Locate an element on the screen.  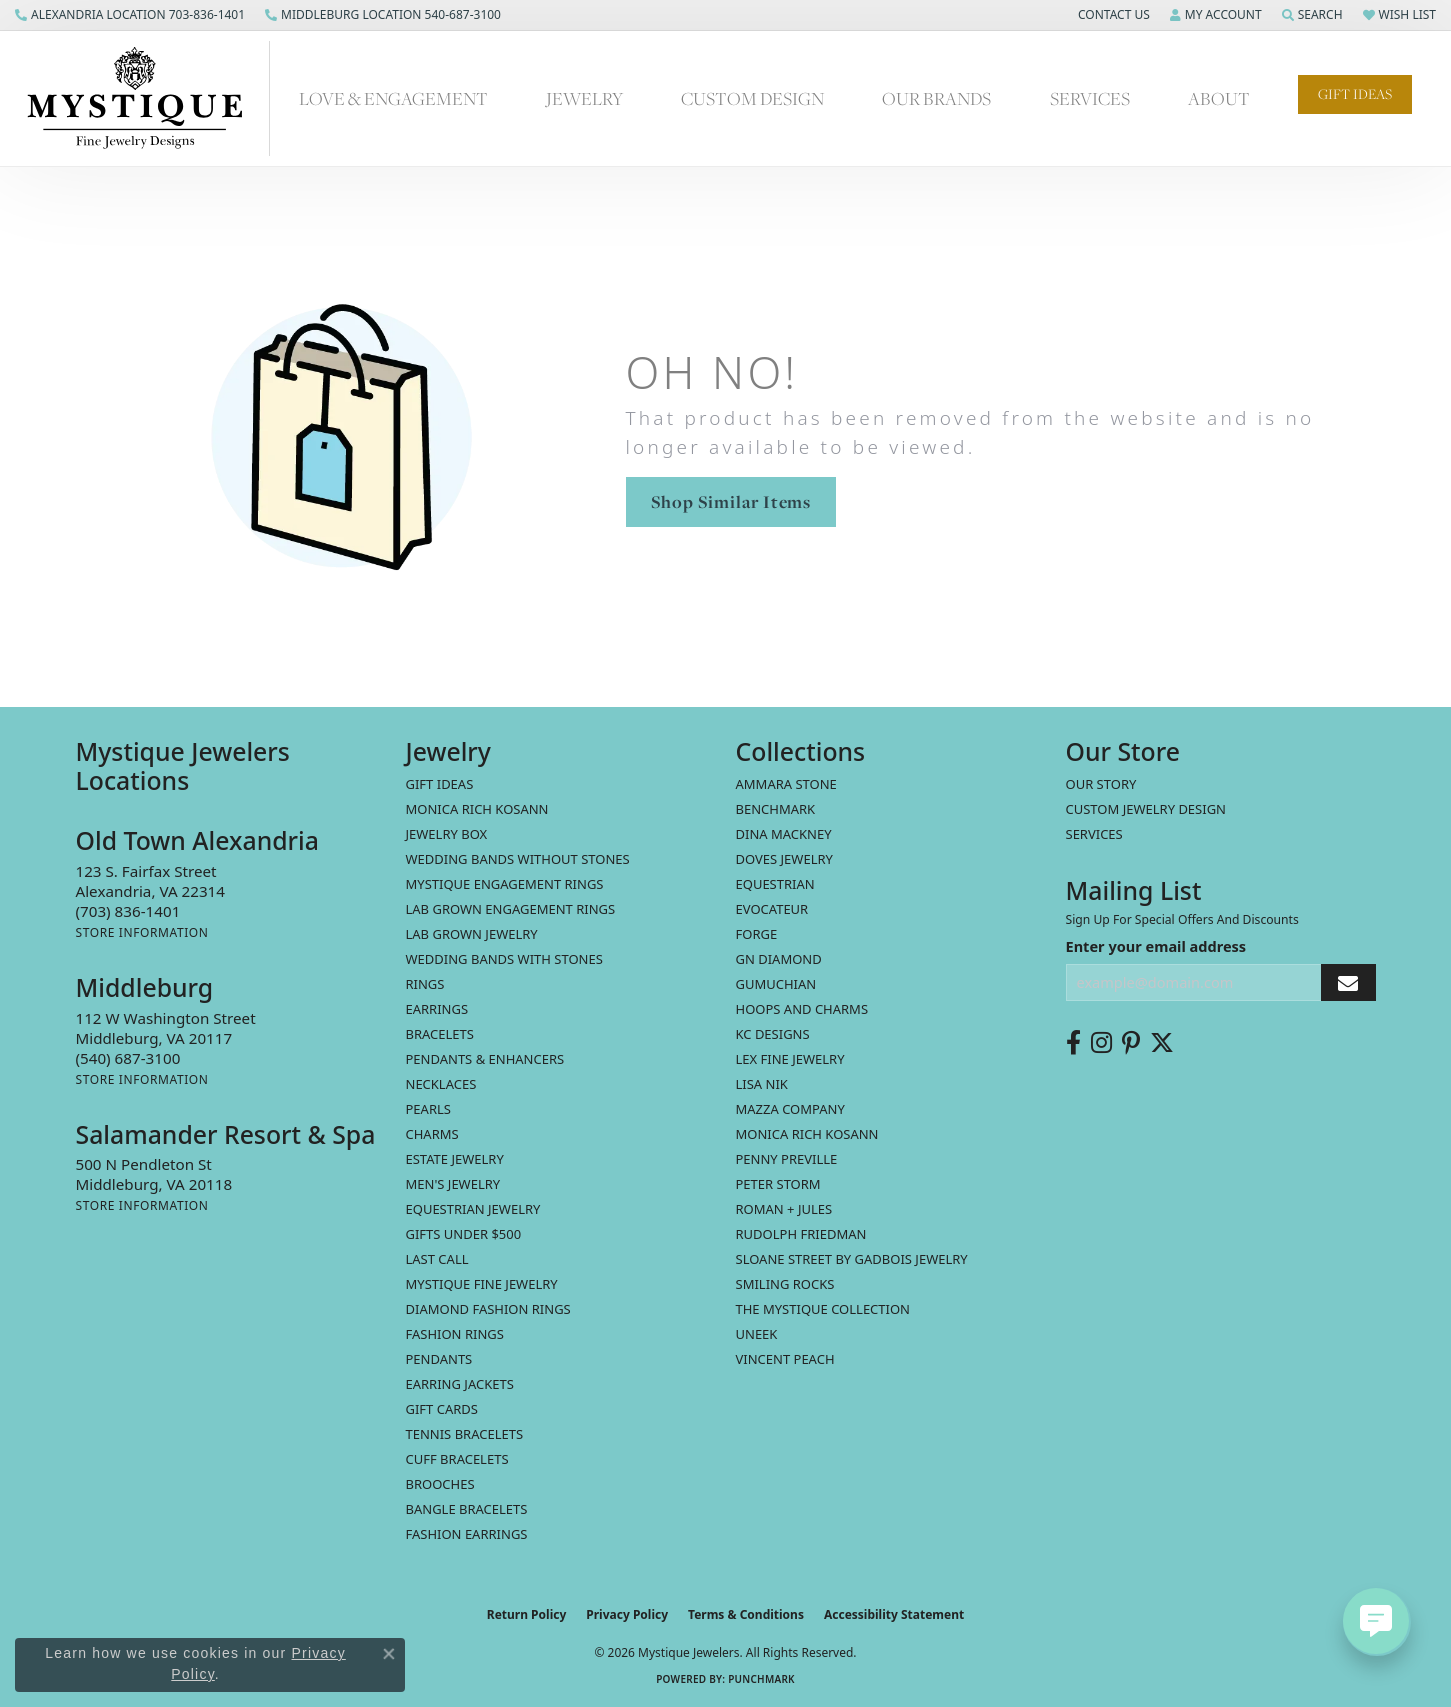
Gift Ideas is located at coordinates (1355, 94).